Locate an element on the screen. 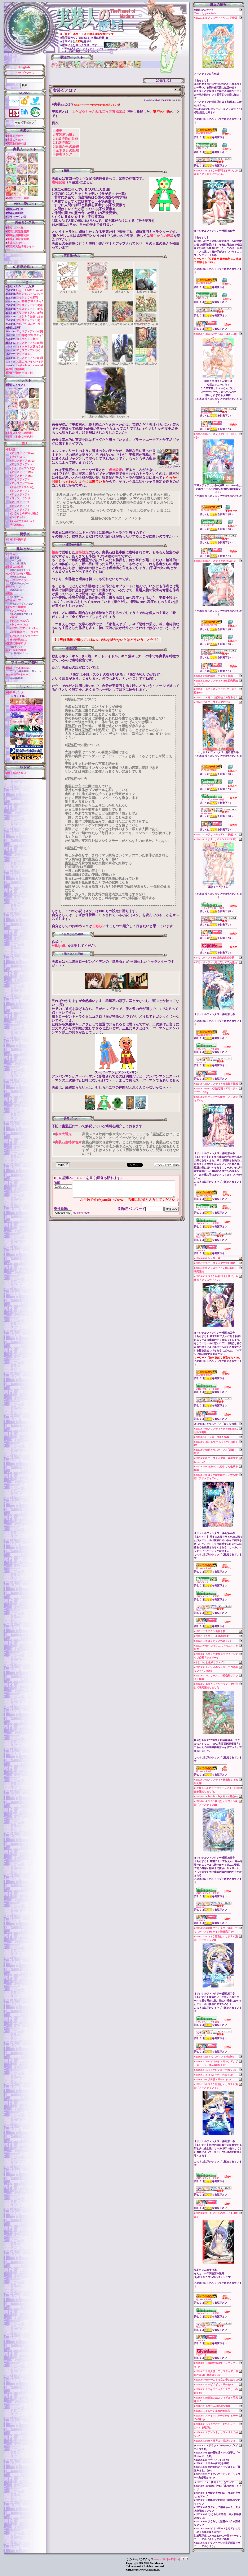  ■記事一覧(カテゴリ別) is located at coordinates (19, 372).